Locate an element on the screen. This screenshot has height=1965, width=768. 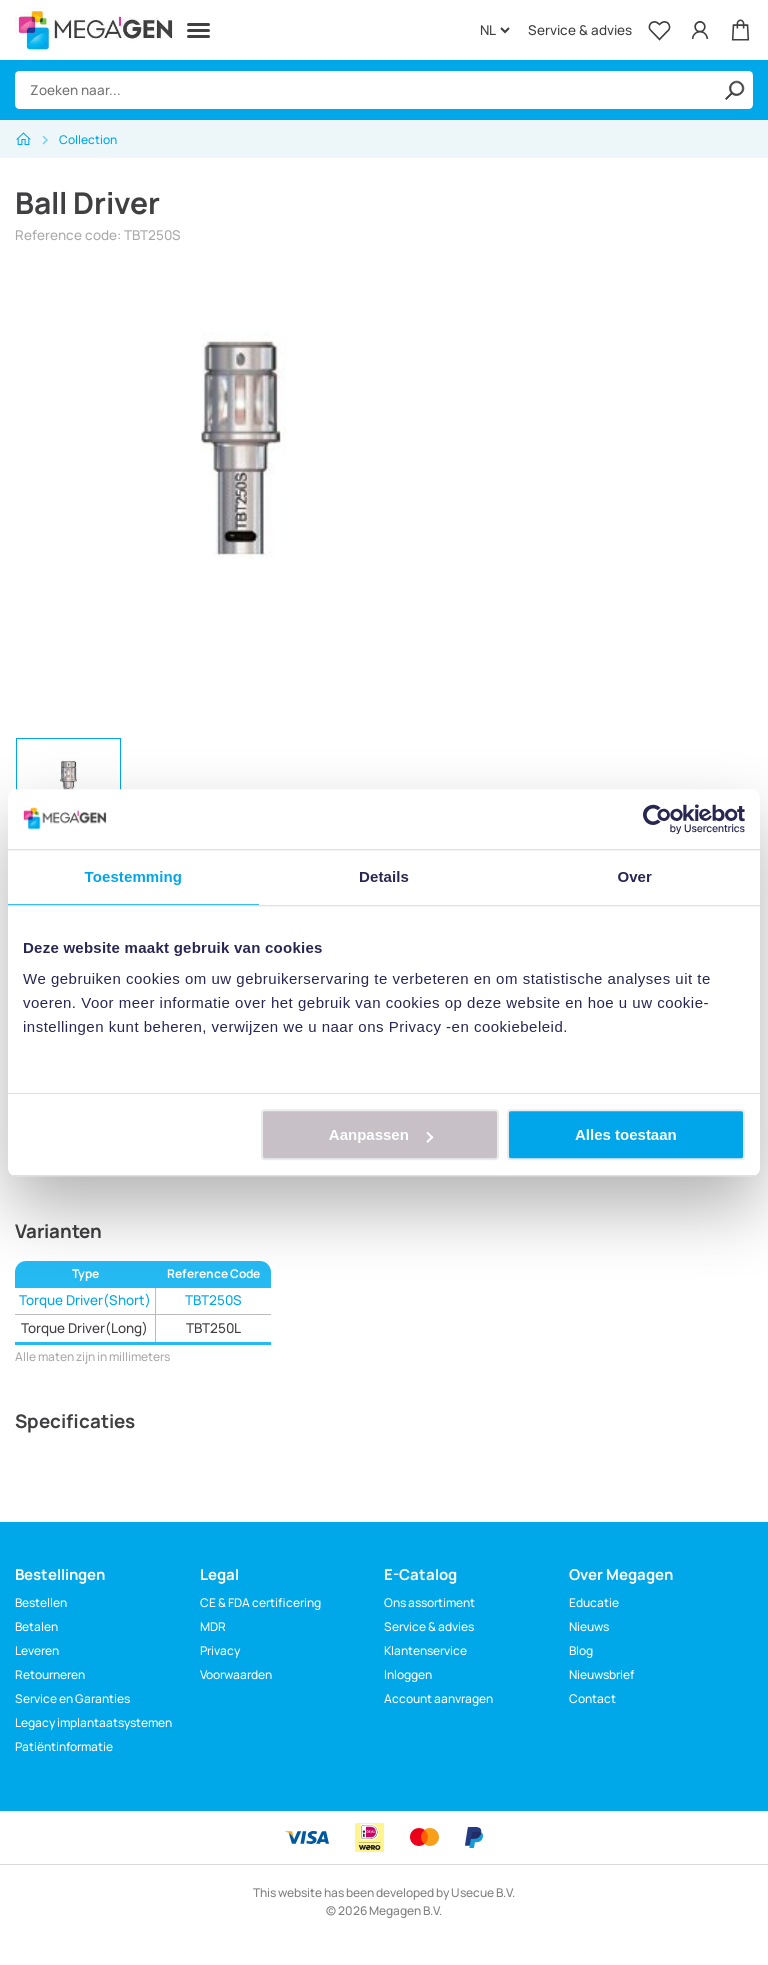
Details [tab] is located at coordinates (384, 876).